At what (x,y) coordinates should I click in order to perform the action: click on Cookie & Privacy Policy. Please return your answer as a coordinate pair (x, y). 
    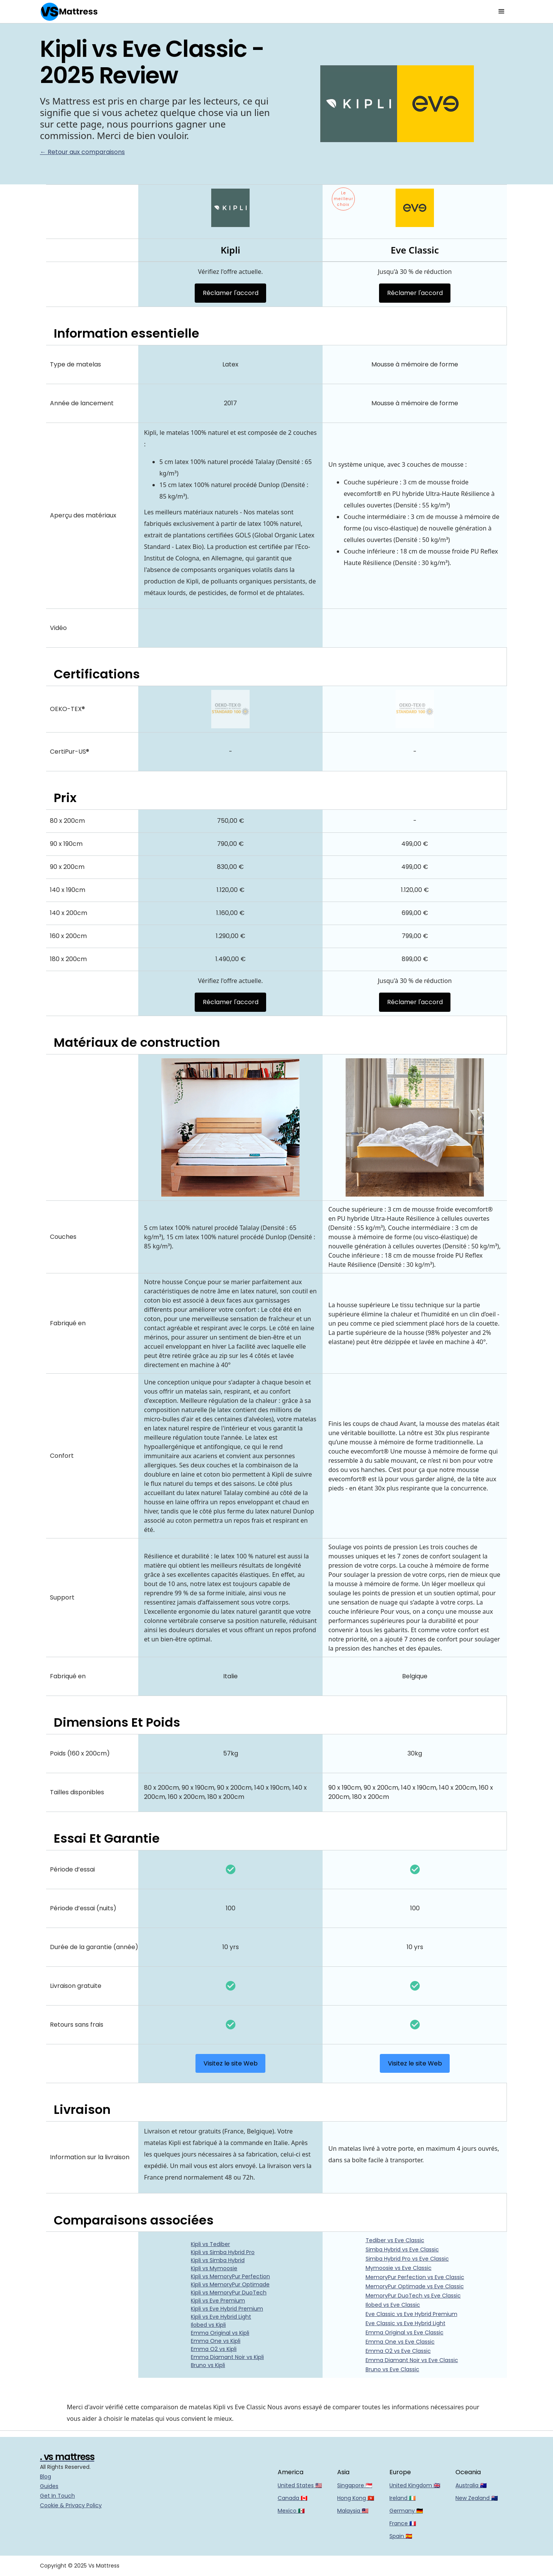
    Looking at the image, I should click on (71, 2505).